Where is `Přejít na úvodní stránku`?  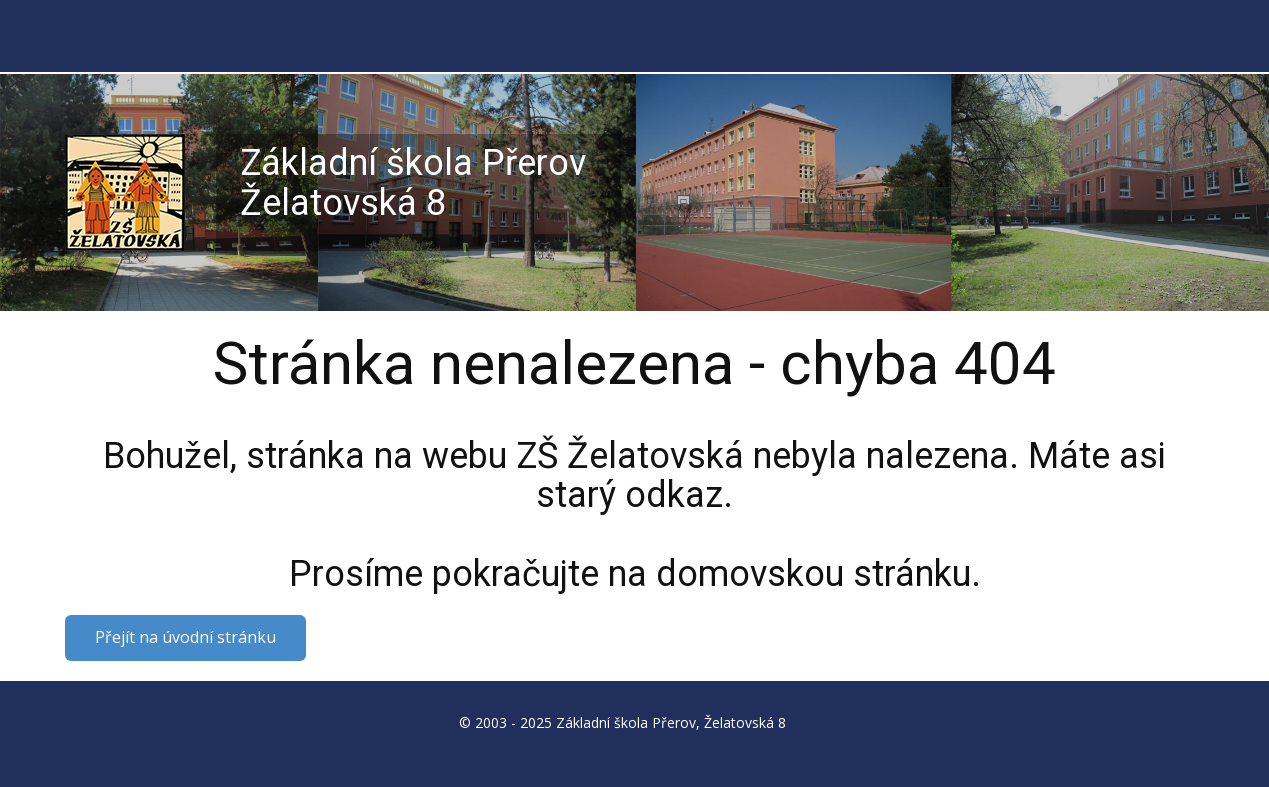 Přejít na úvodní stránku is located at coordinates (185, 637).